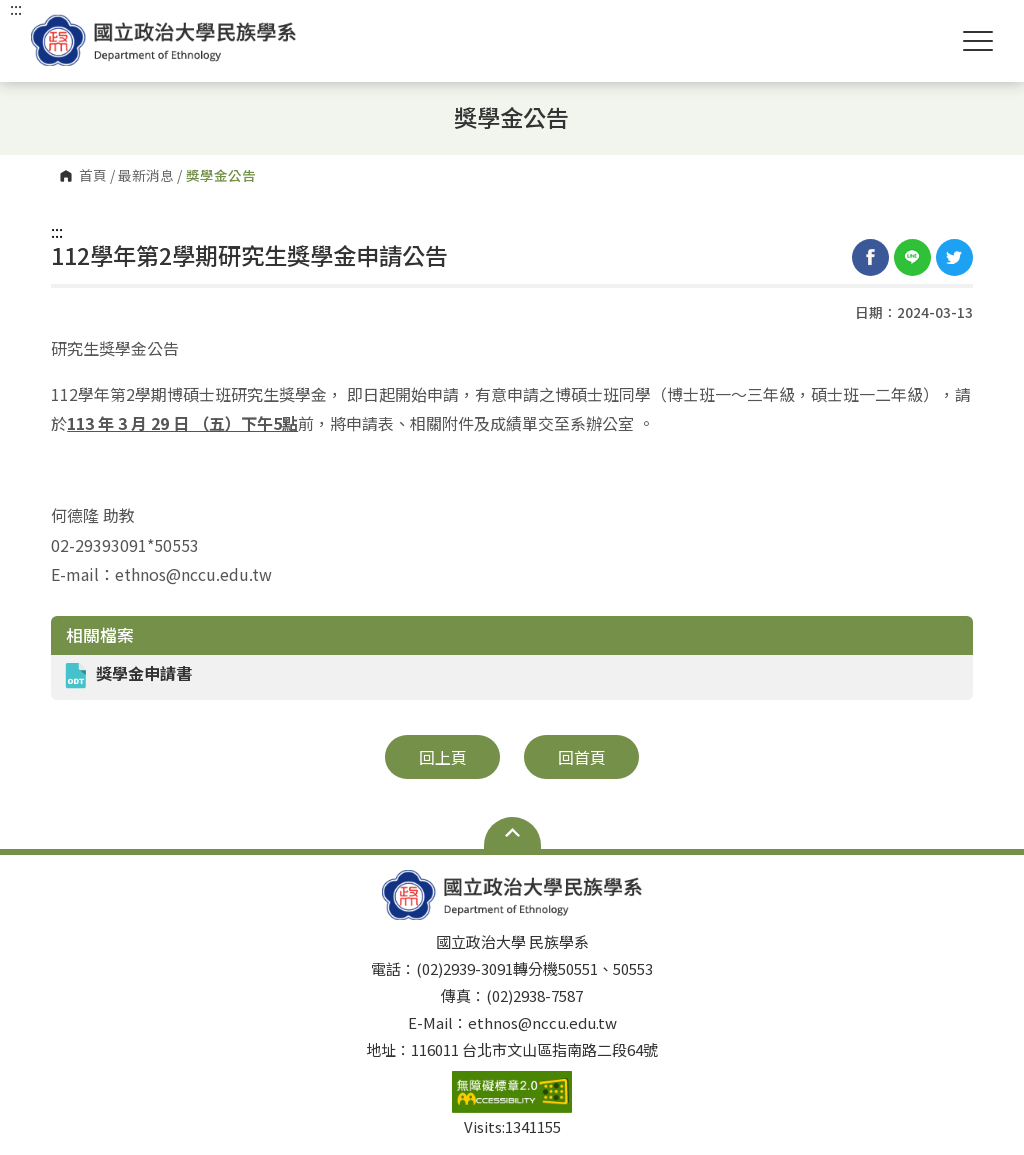  I want to click on 回首頁, so click(582, 757).